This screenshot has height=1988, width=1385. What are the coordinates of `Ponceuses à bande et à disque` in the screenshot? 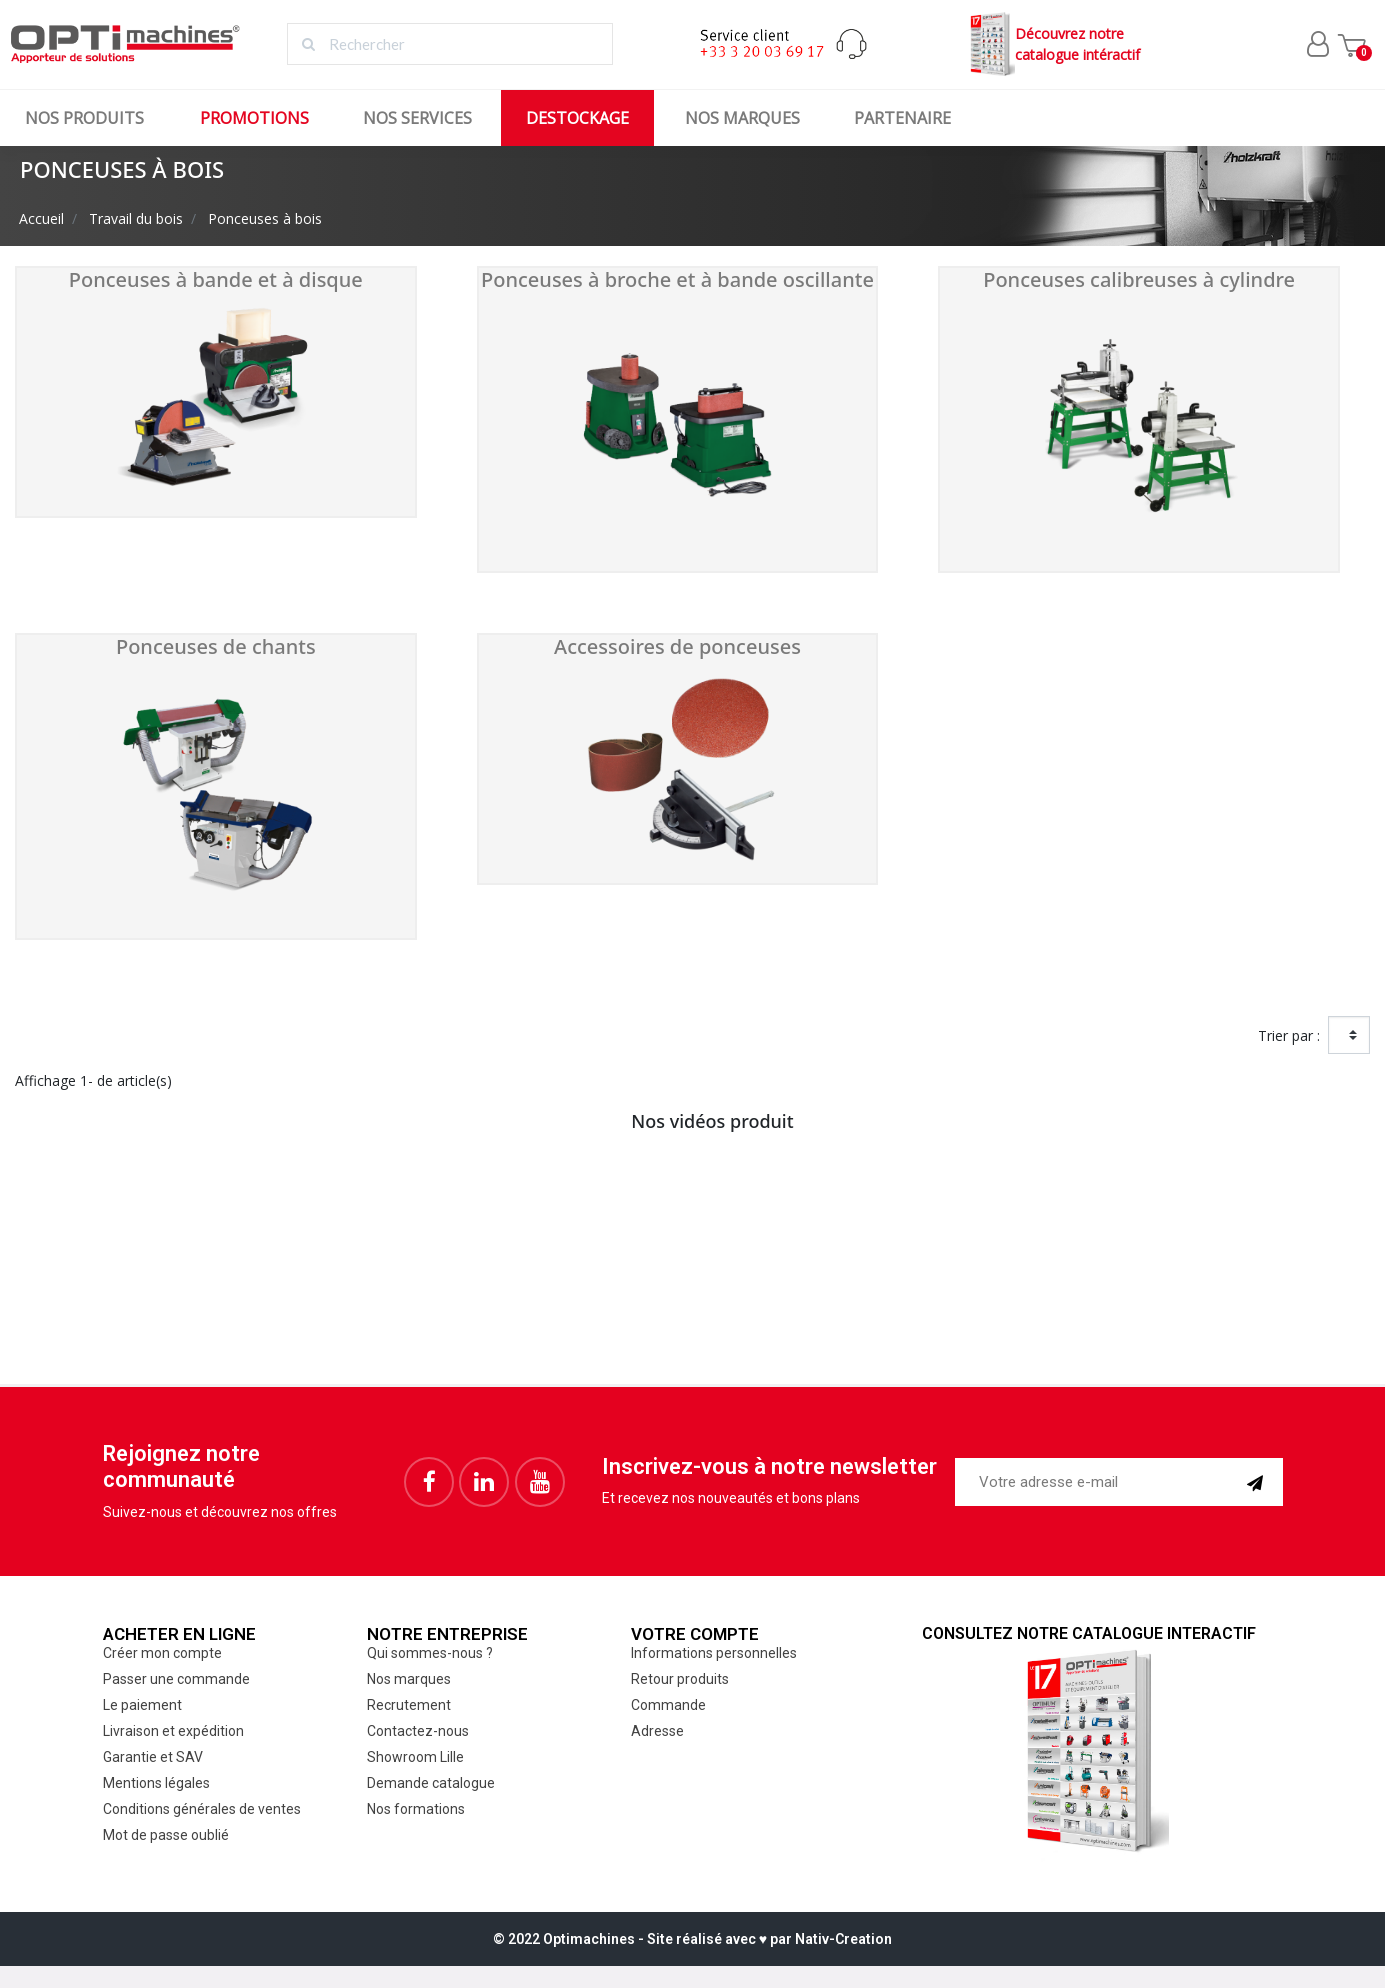 It's located at (216, 279).